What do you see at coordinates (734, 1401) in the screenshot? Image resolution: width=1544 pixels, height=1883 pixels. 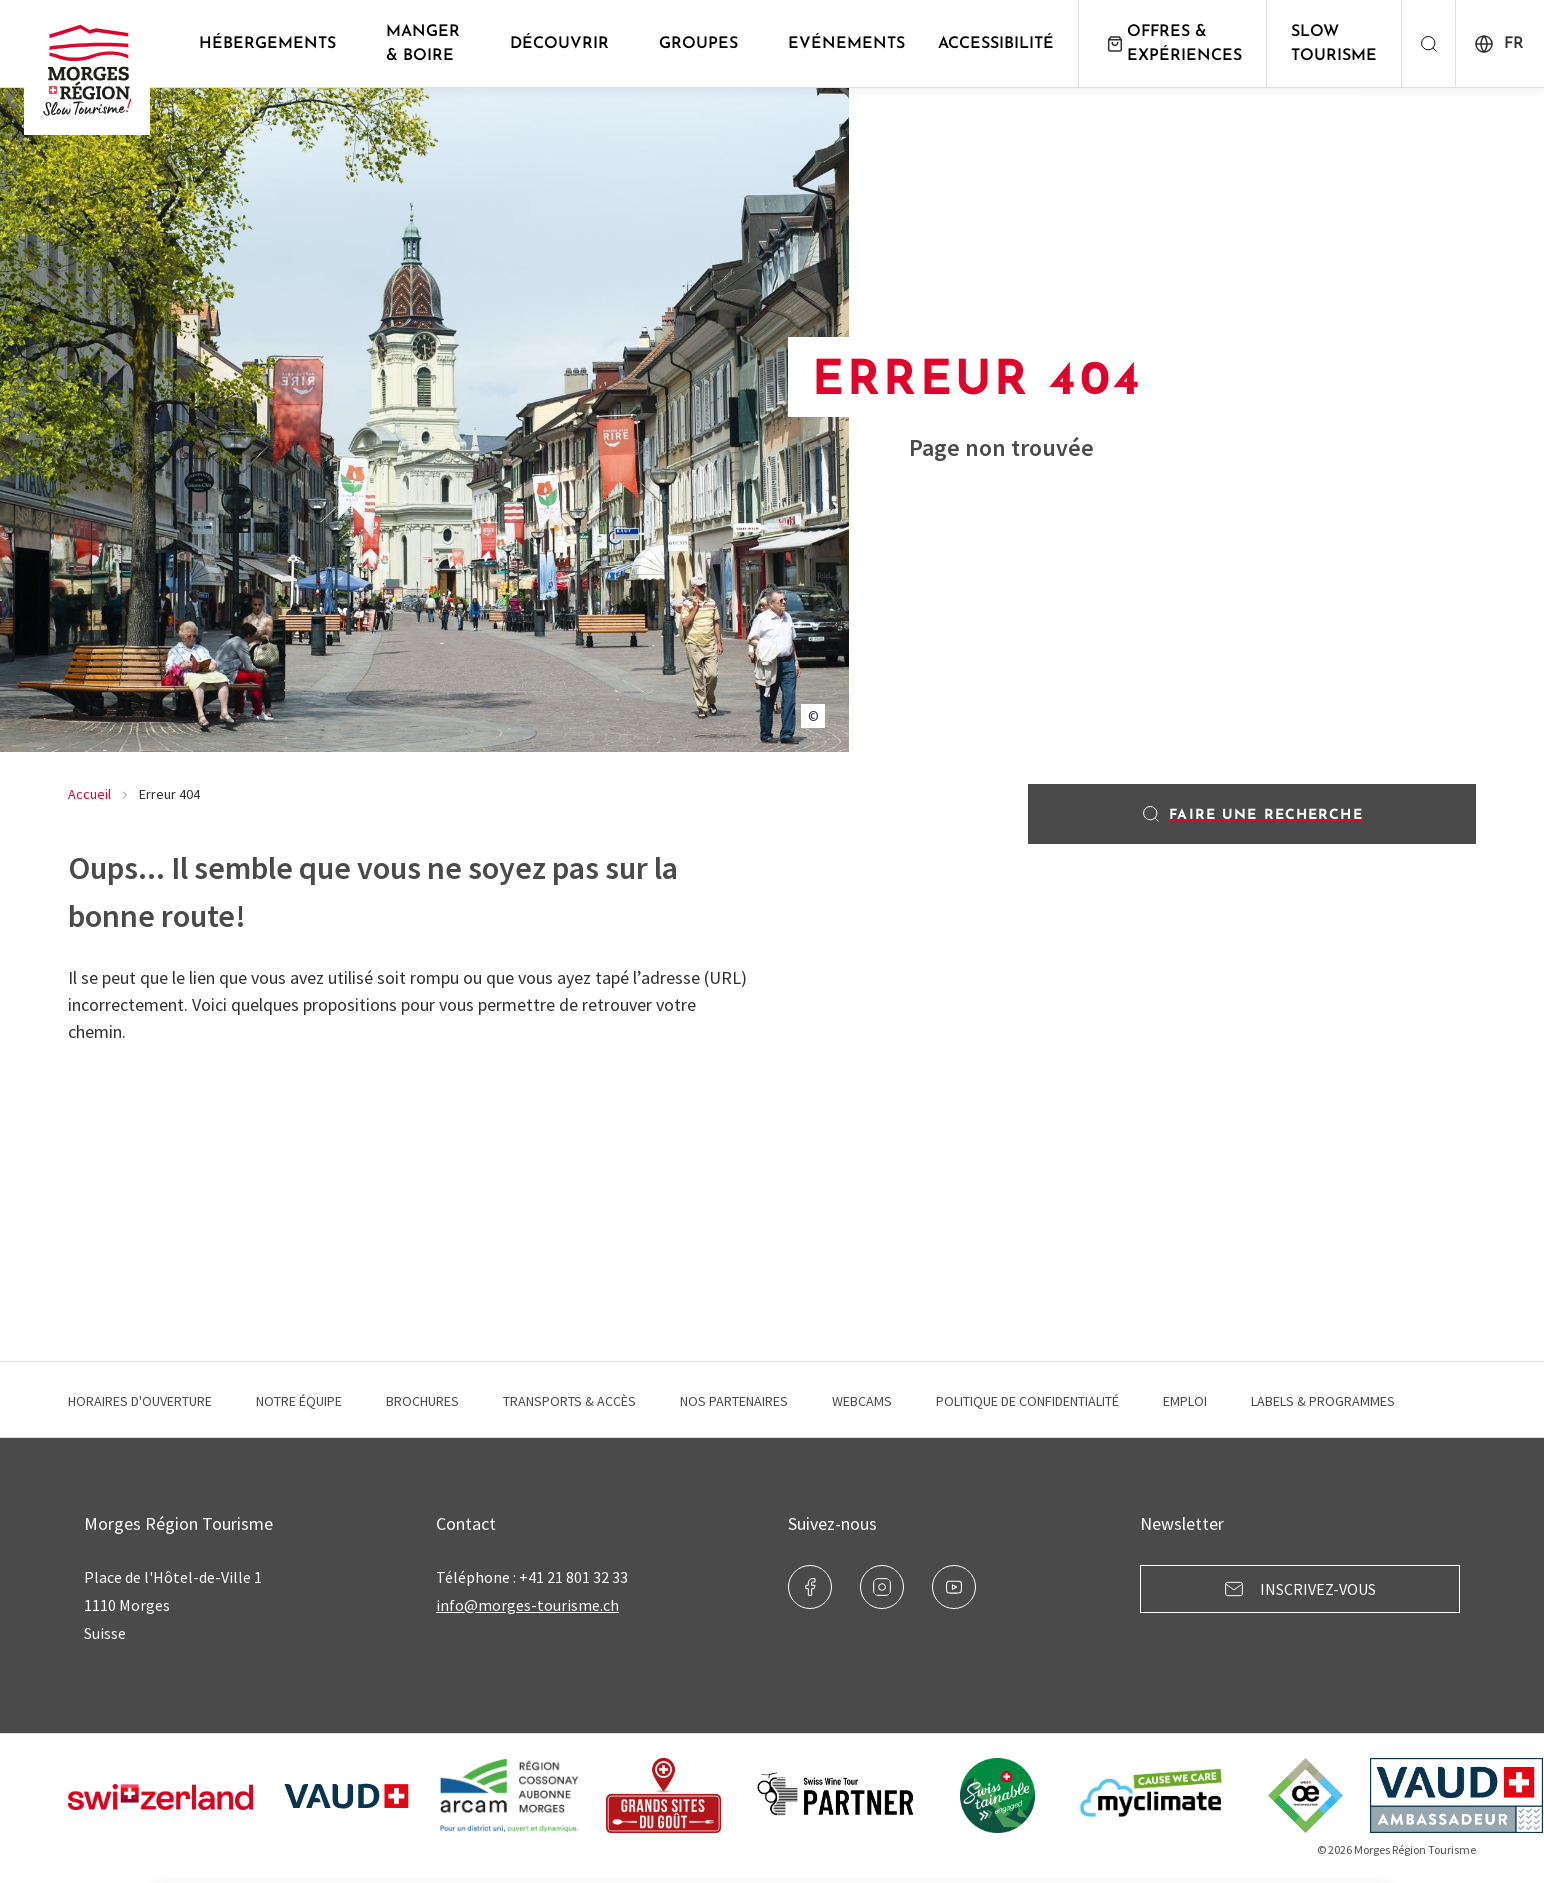 I see `Nos Partenaires` at bounding box center [734, 1401].